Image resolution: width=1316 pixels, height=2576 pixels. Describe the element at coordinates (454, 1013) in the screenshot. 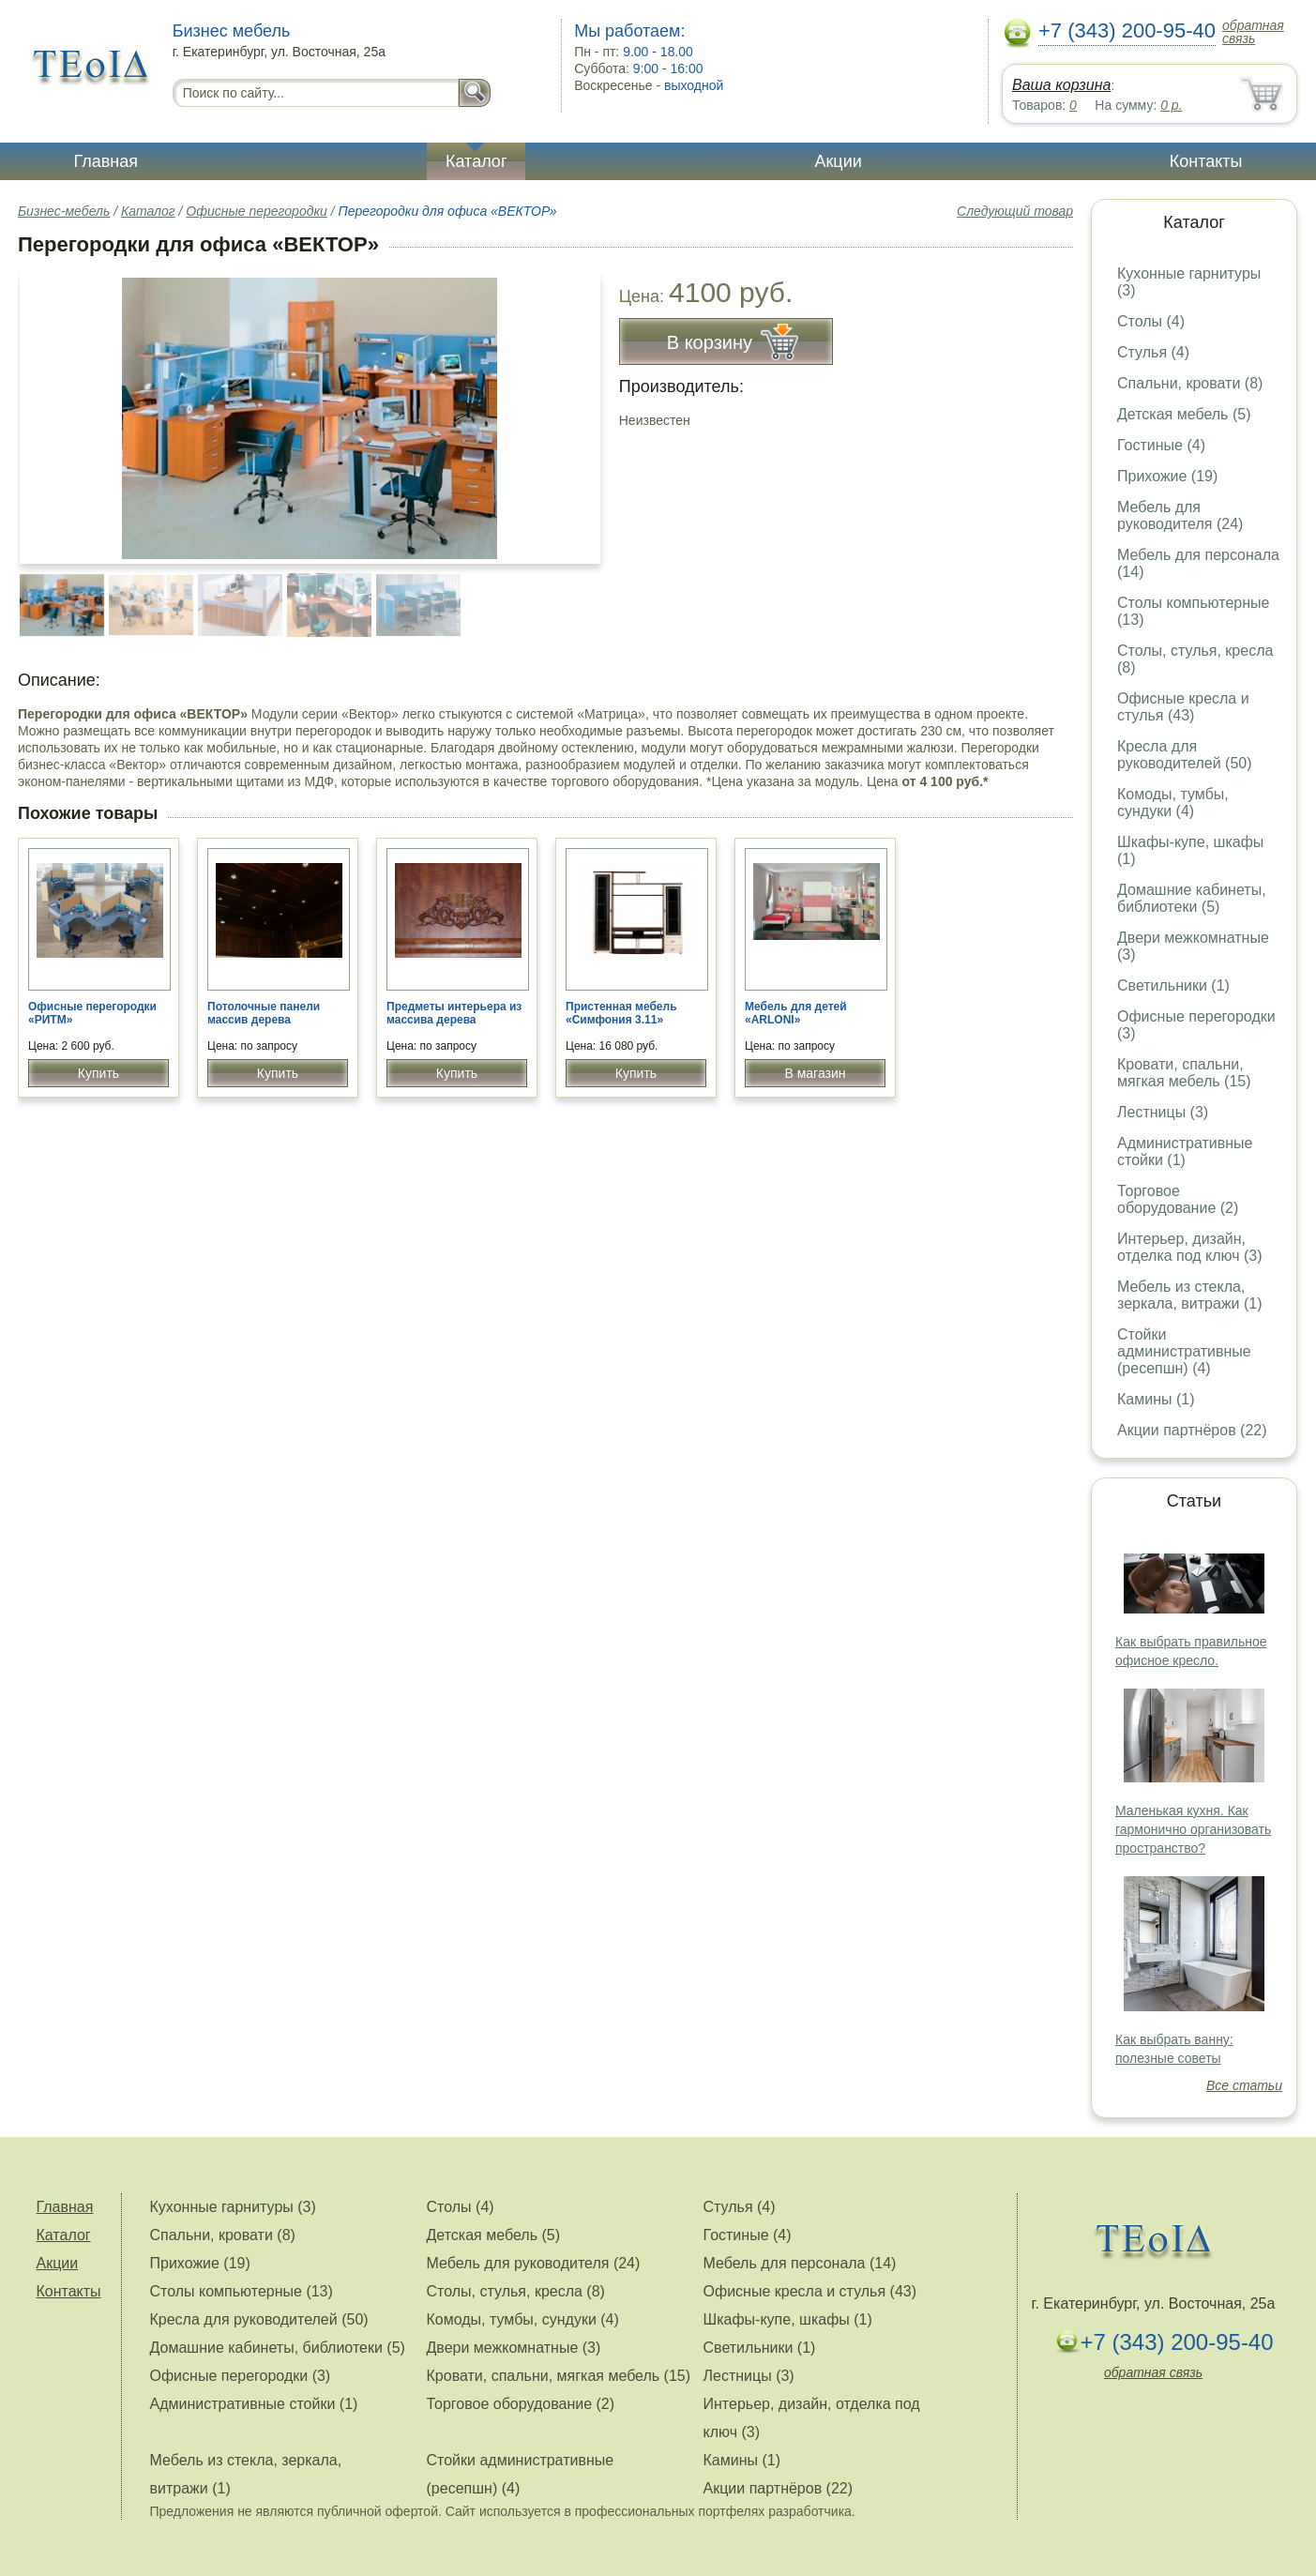

I see `Предметы интерьера из массива дерева` at that location.